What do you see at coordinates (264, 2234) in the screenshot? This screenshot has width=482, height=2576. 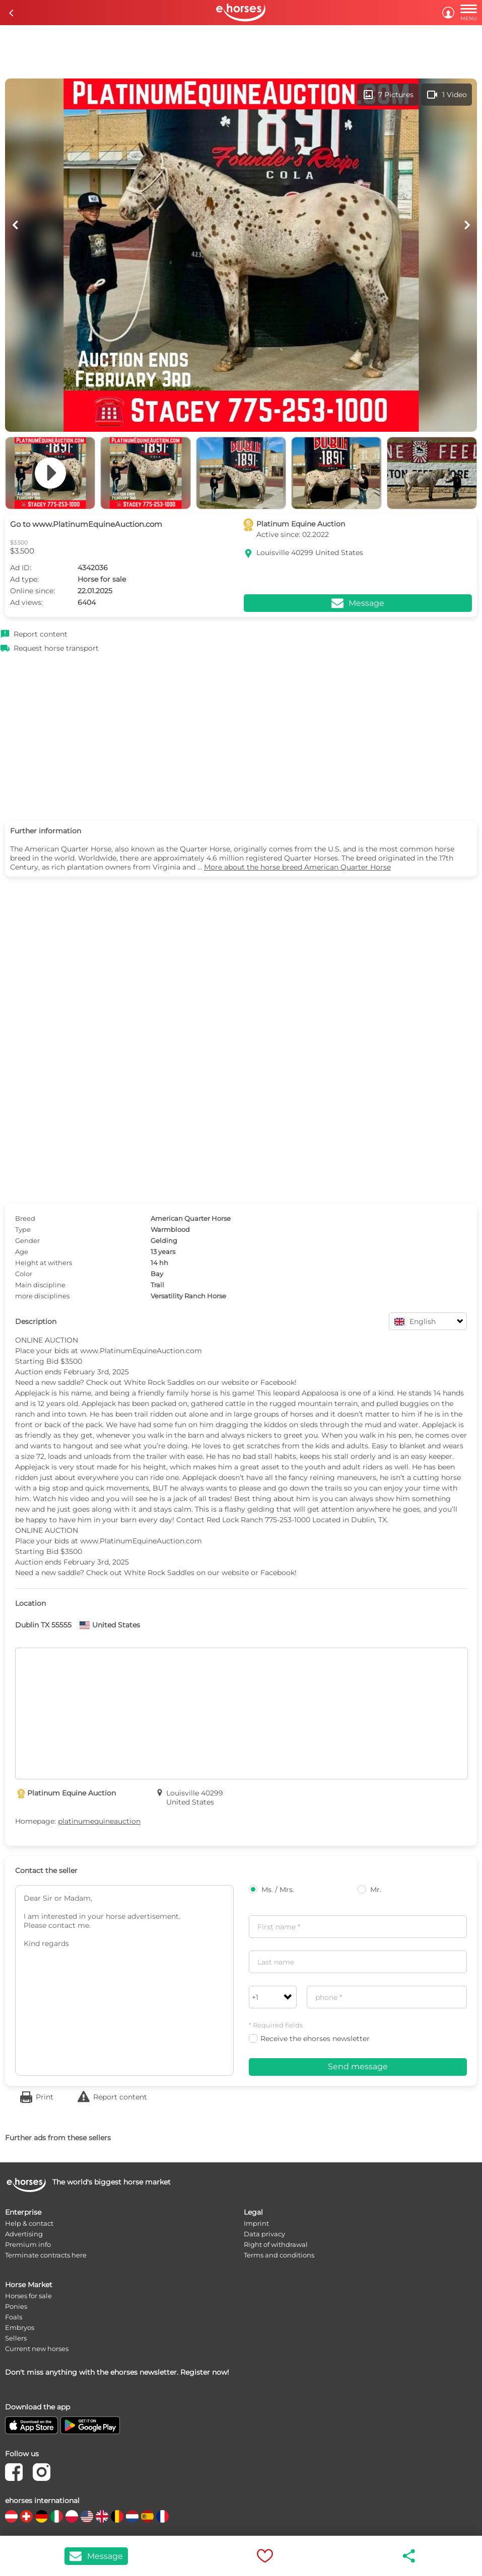 I see `Data privacy` at bounding box center [264, 2234].